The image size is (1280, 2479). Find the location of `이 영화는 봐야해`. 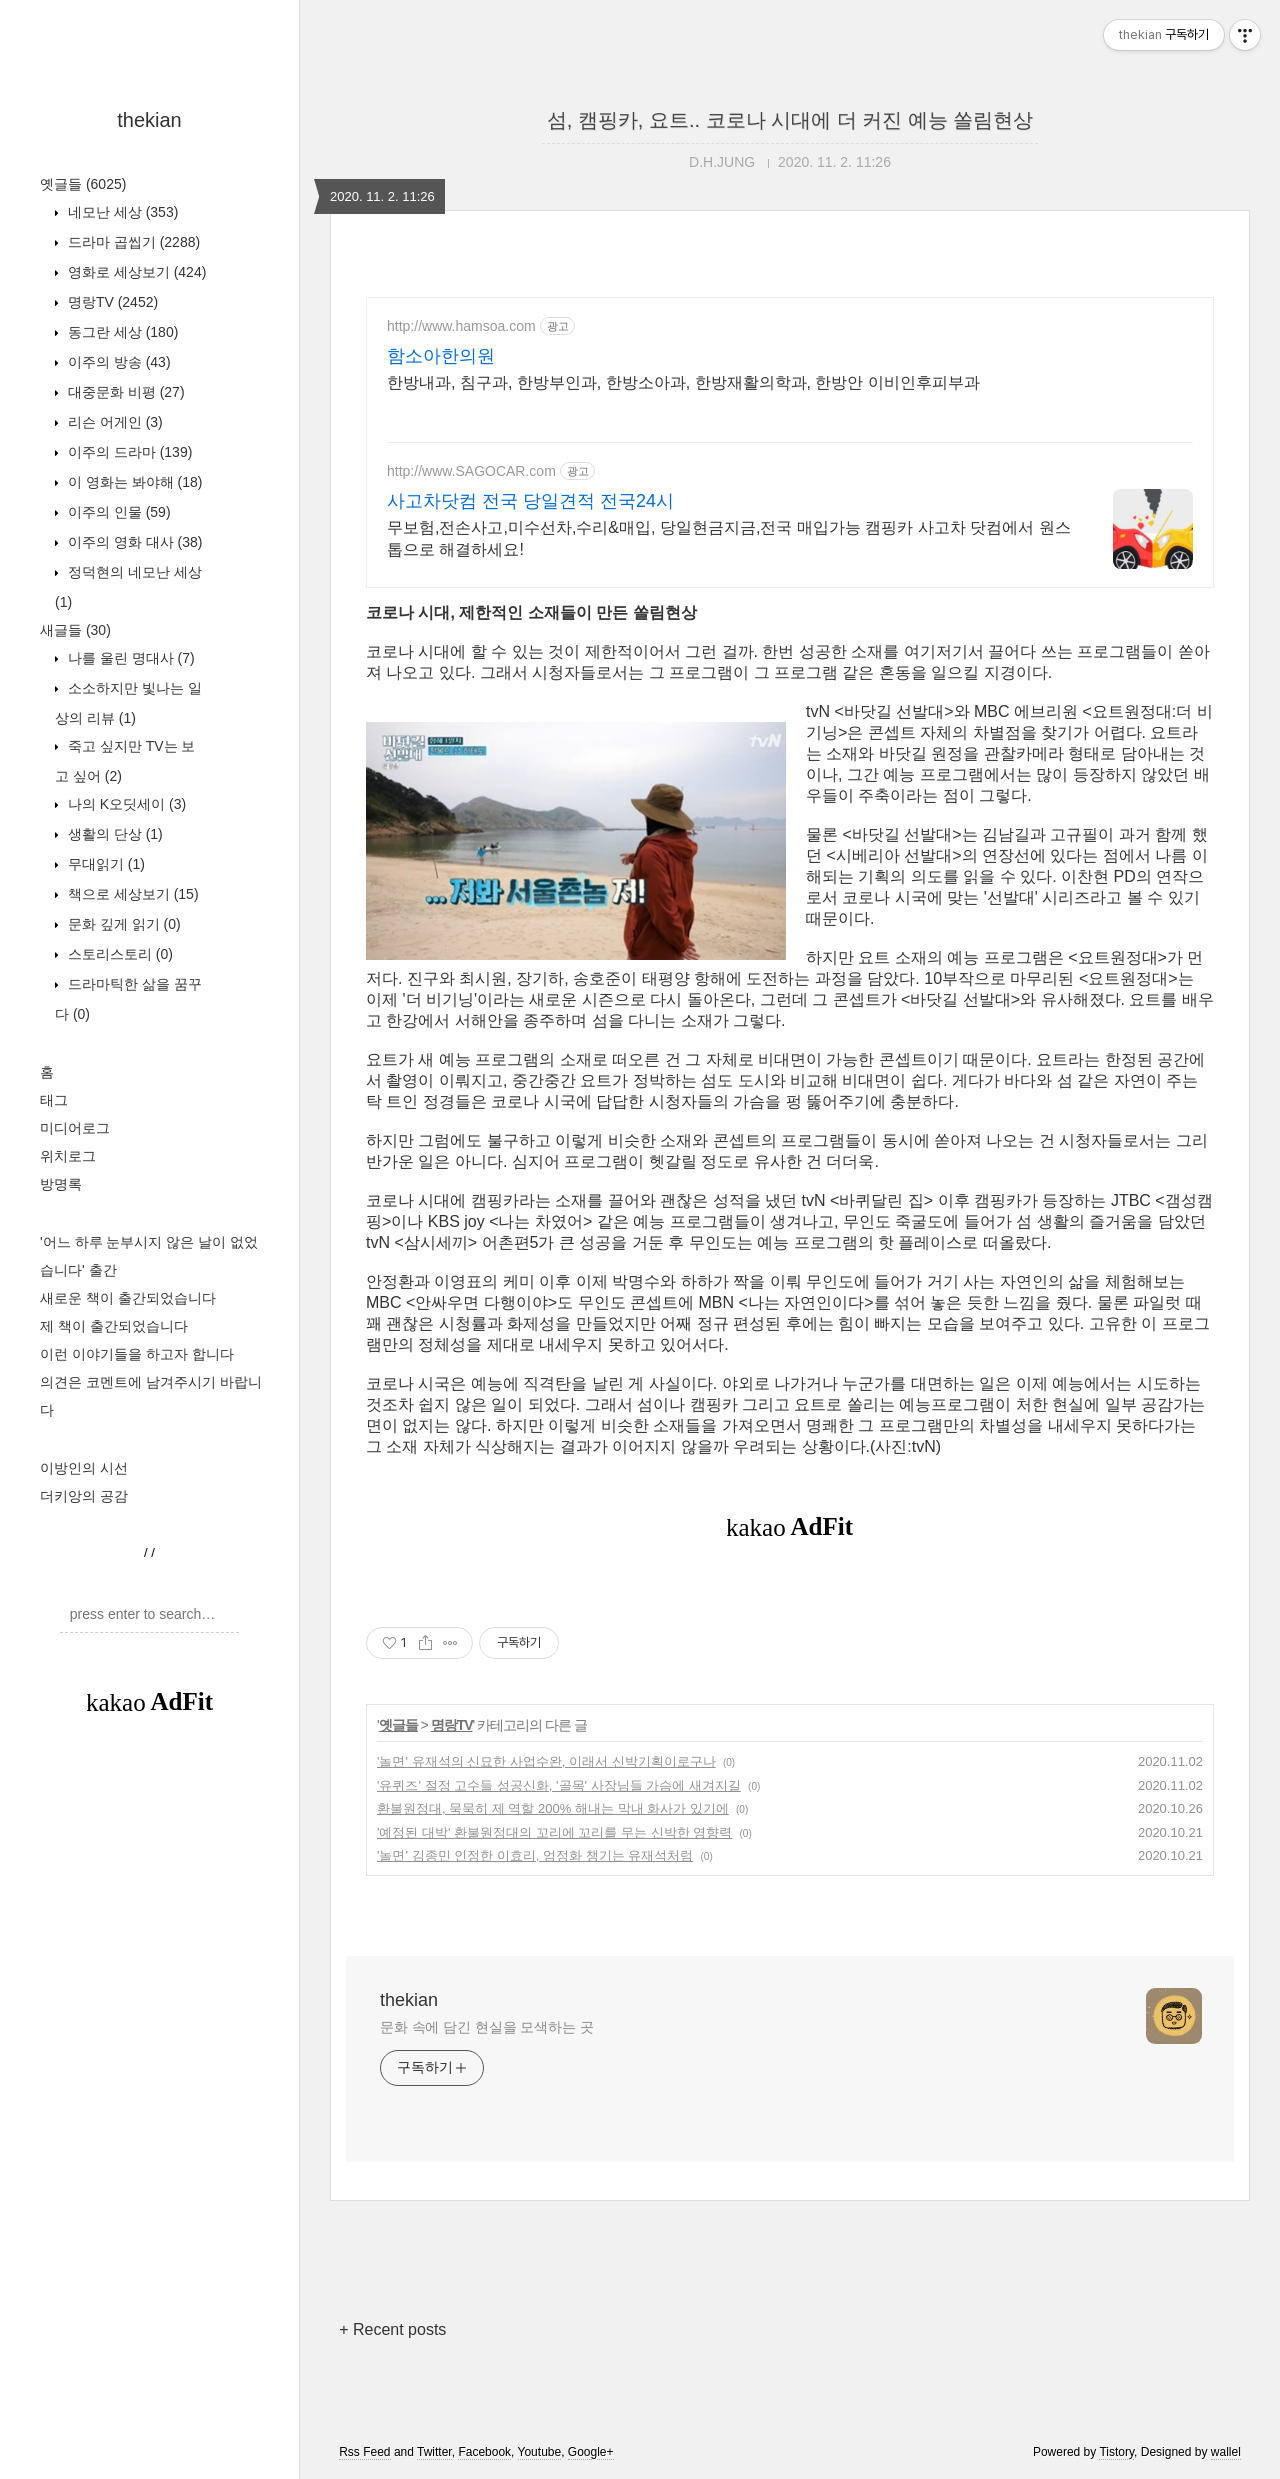

이 영화는 봐야해 is located at coordinates (133, 482).